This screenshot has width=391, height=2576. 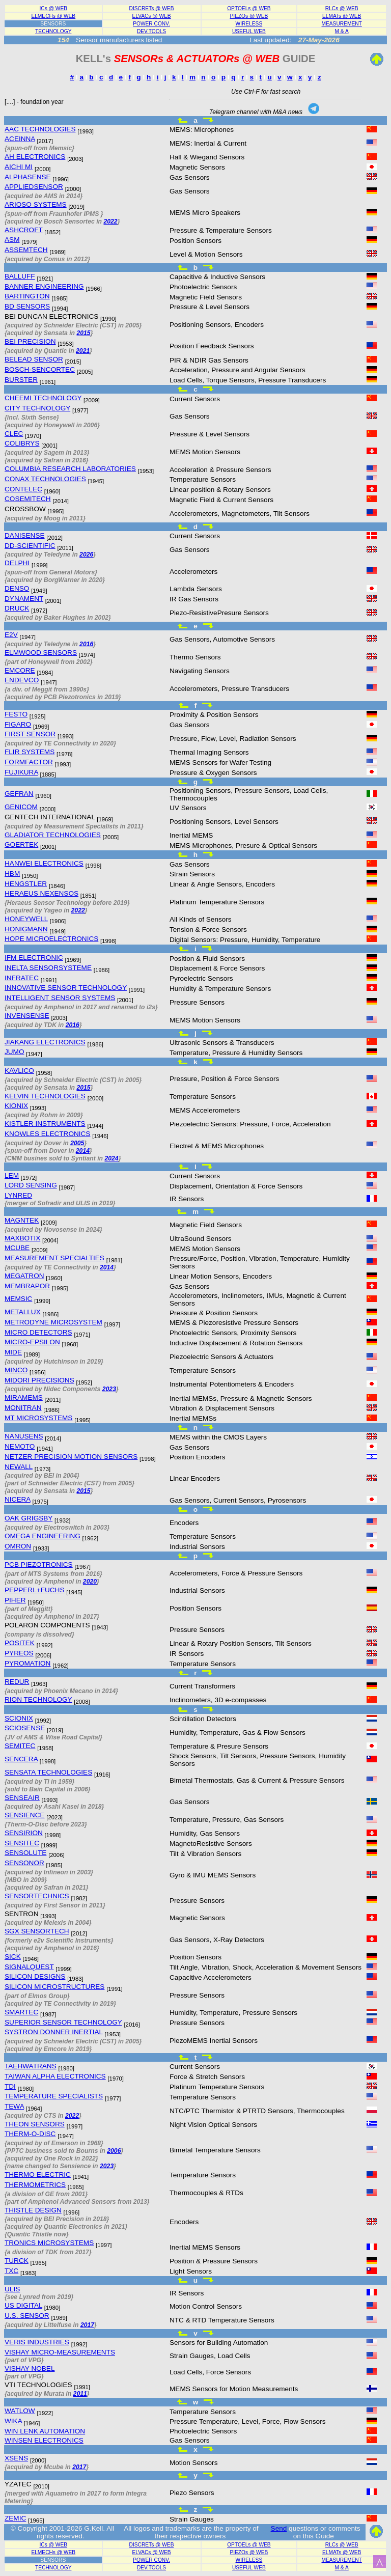 What do you see at coordinates (17, 2260) in the screenshot?
I see `TURCK` at bounding box center [17, 2260].